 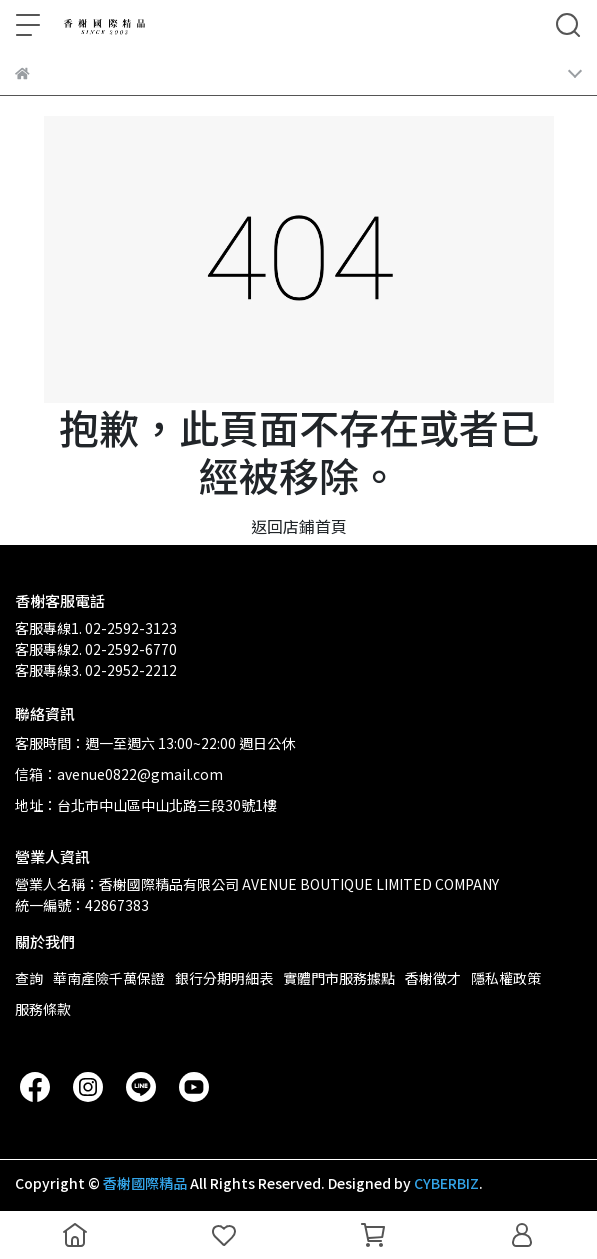 What do you see at coordinates (299, 526) in the screenshot?
I see `返回店鋪首頁` at bounding box center [299, 526].